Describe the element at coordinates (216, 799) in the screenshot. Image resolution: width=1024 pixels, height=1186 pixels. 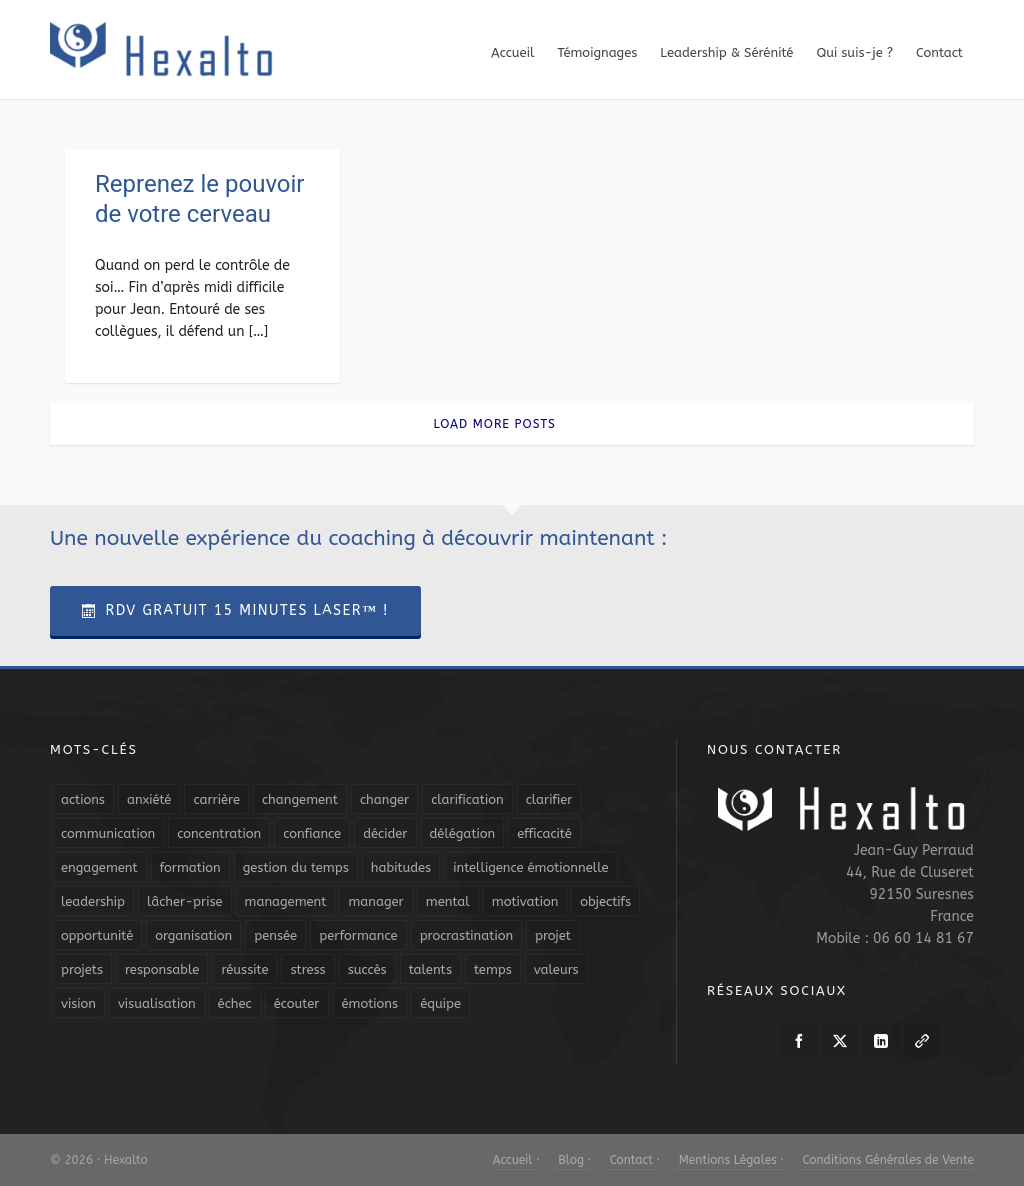
I see `carrière [carrière (7 éléments)]` at that location.